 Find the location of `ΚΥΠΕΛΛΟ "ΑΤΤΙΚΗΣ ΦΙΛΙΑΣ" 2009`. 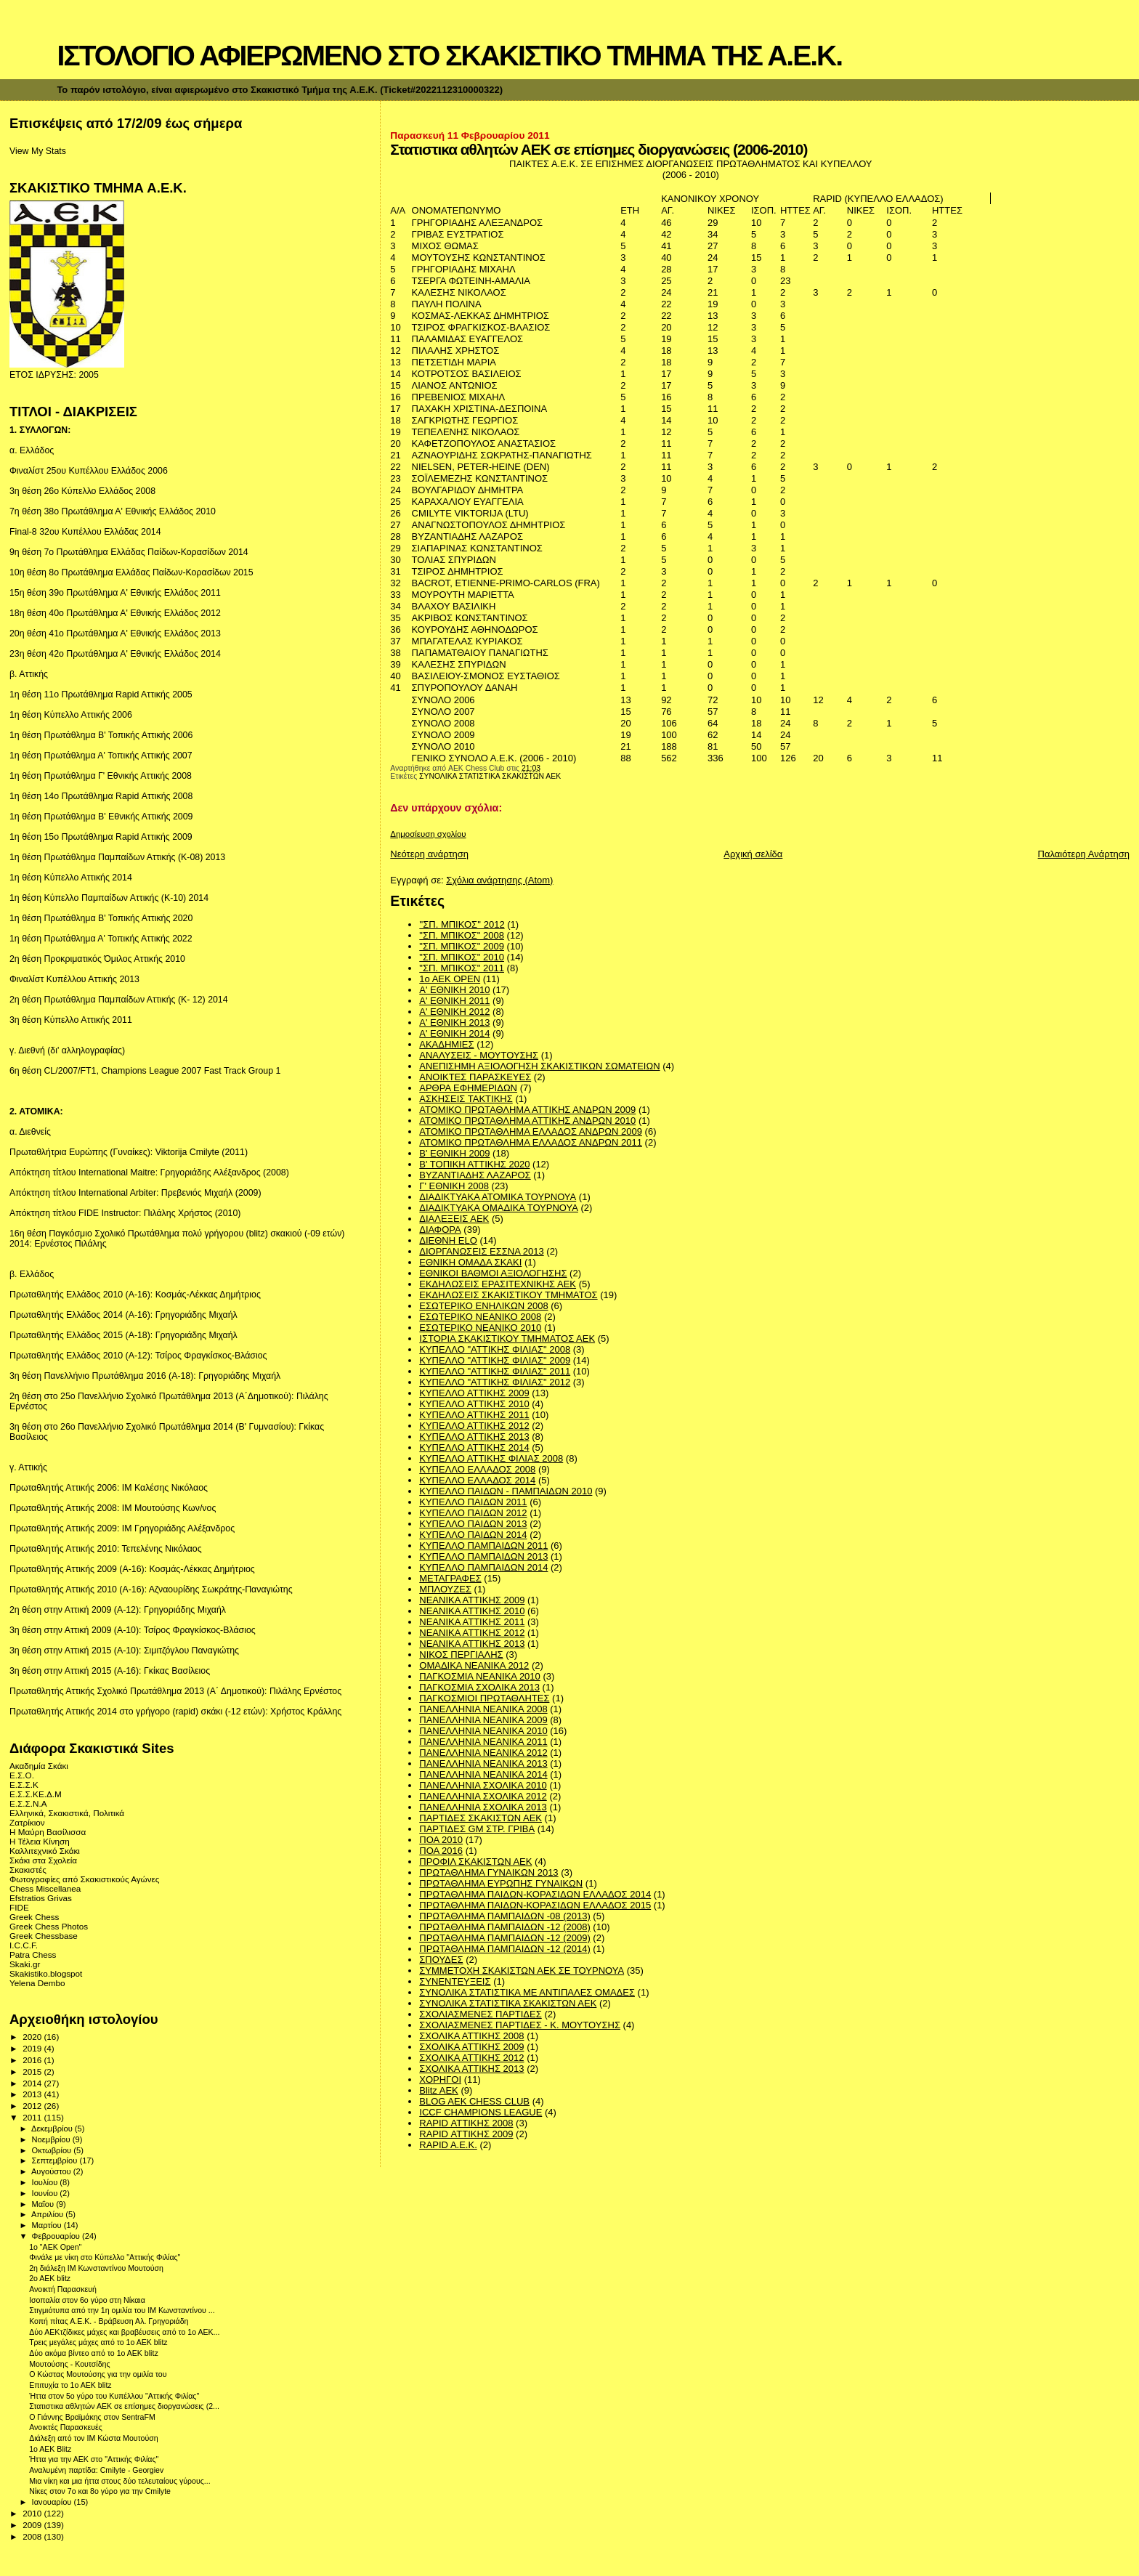

ΚΥΠΕΛΛΟ "ΑΤΤΙΚΗΣ ΦΙΛΙΑΣ" 2009 is located at coordinates (494, 1360).